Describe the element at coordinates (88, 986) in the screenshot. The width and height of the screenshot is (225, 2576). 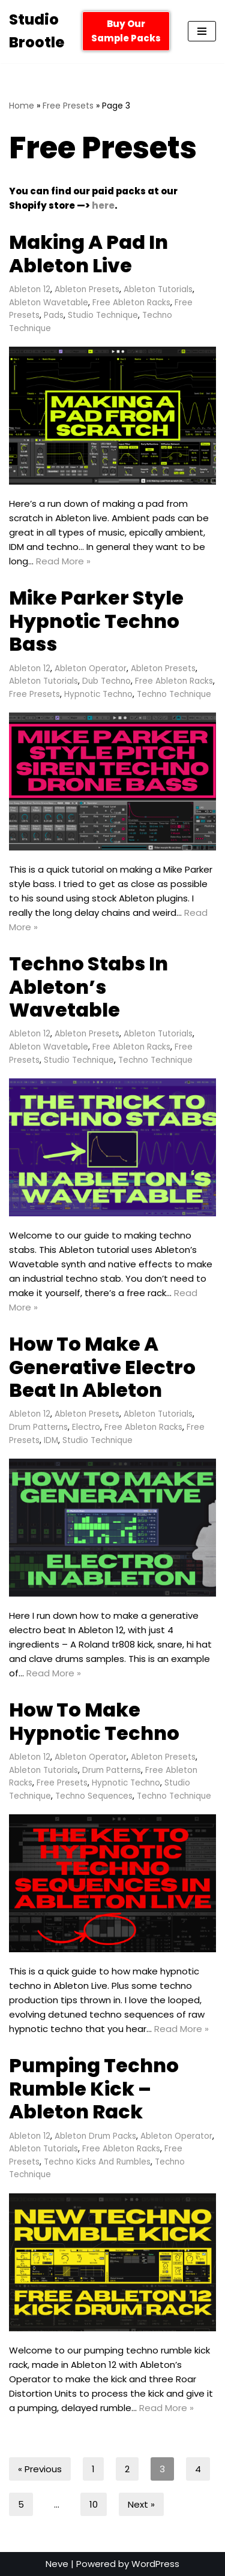
I see `Techno Stabs In Ableton’s Wavetable` at that location.